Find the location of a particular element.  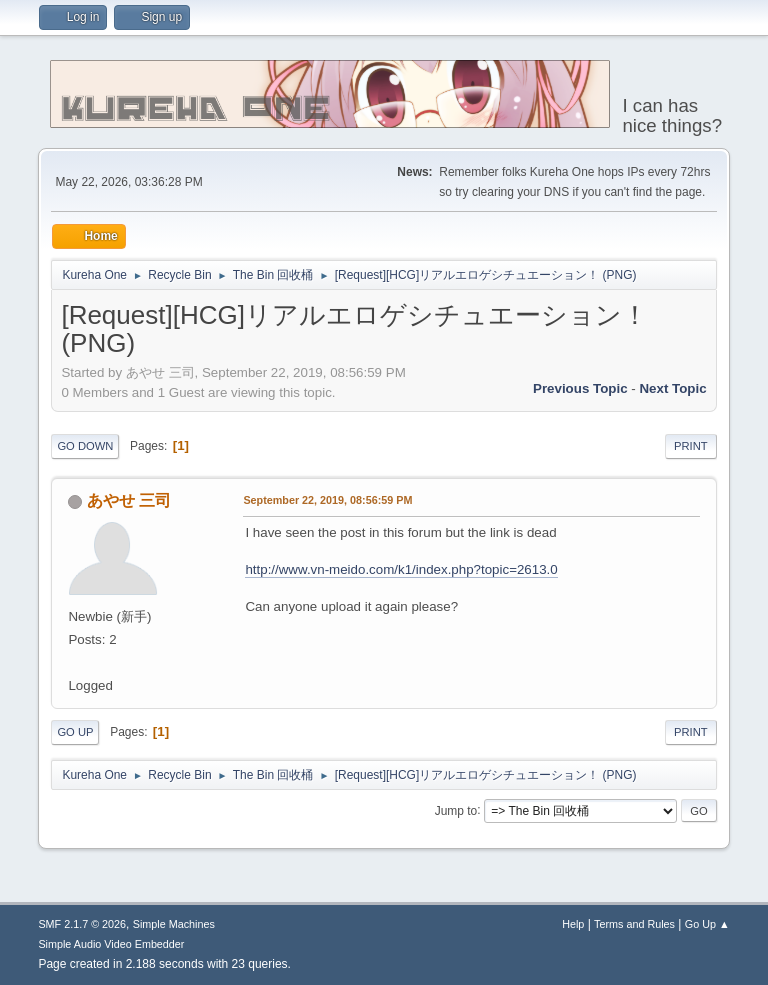

Terms and Rules is located at coordinates (634, 924).